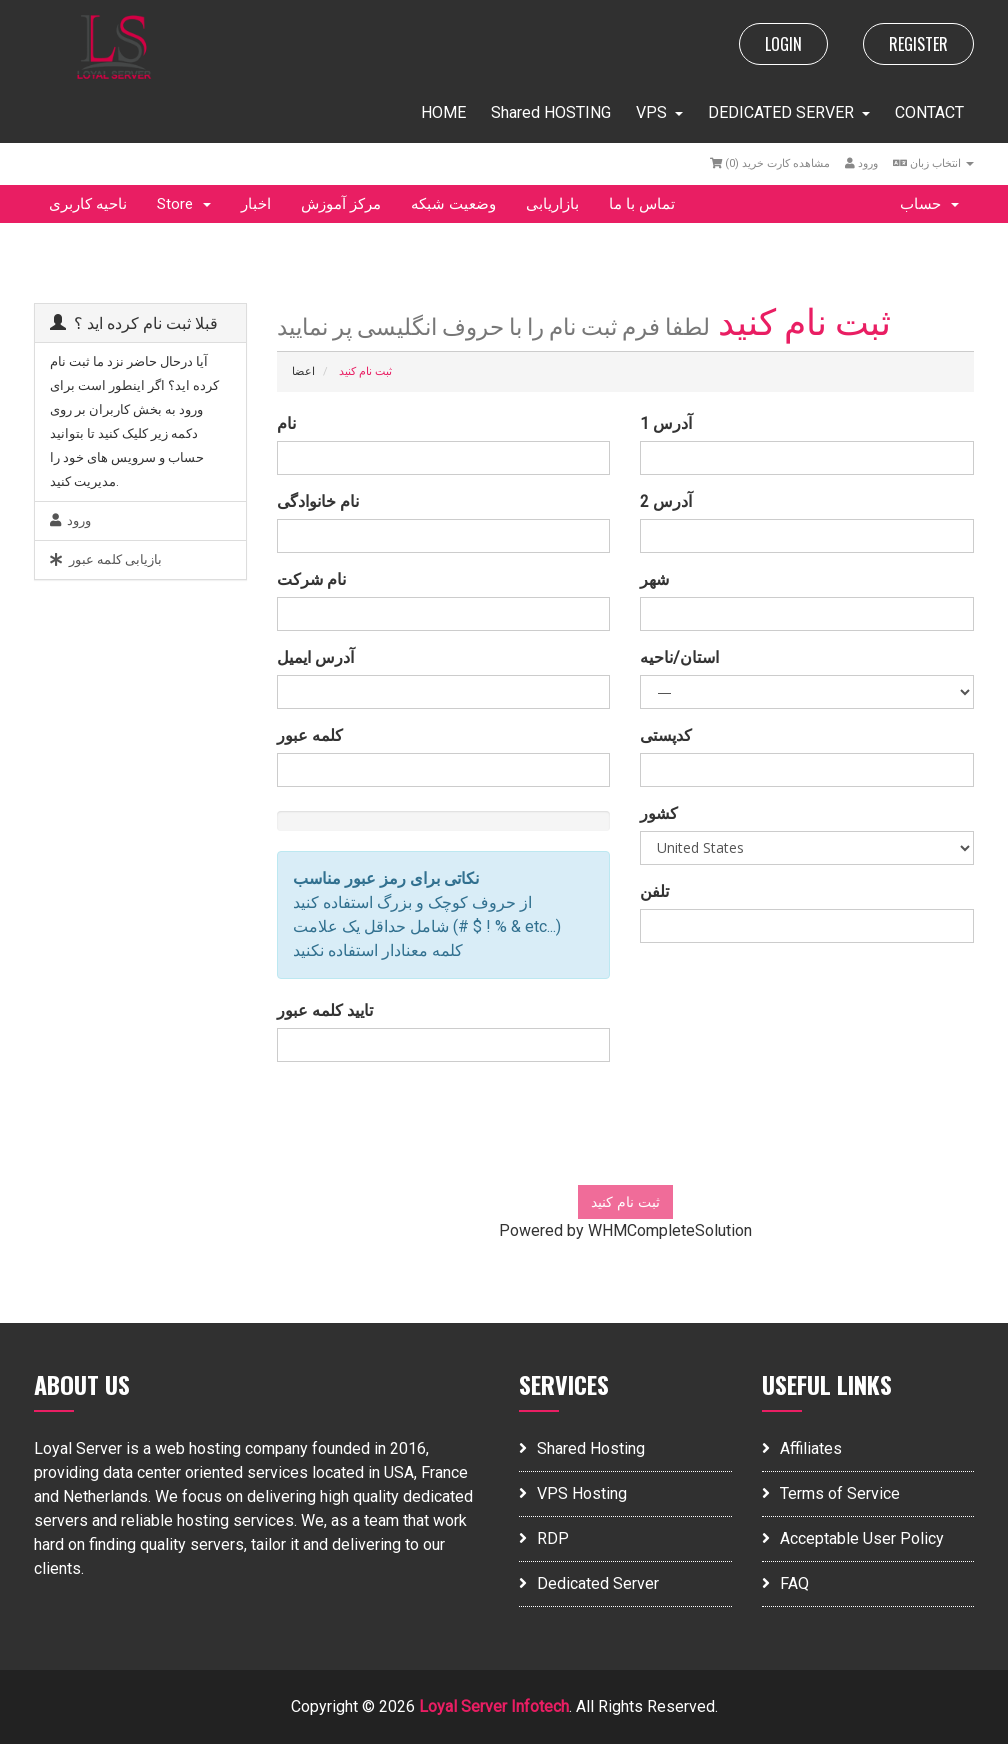 The width and height of the screenshot is (1008, 1744). What do you see at coordinates (659, 112) in the screenshot?
I see `VPS [button]` at bounding box center [659, 112].